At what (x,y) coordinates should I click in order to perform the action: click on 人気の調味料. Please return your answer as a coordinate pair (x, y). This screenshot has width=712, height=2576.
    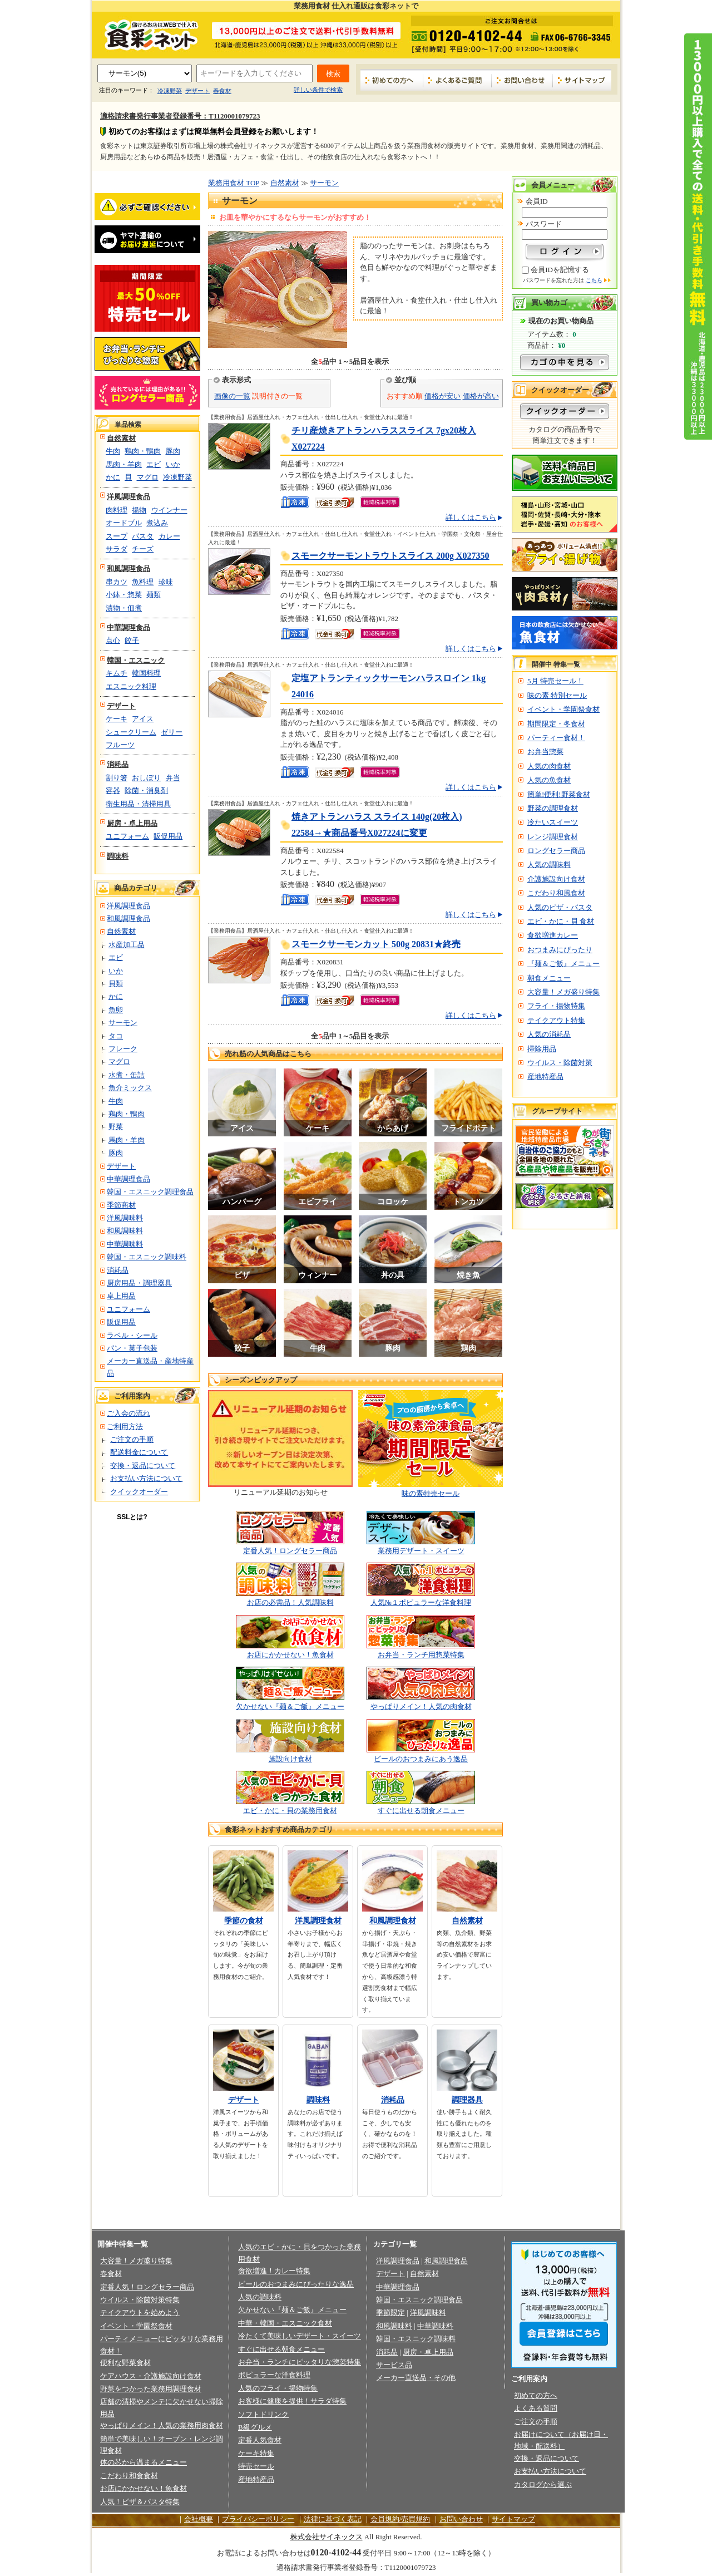
    Looking at the image, I should click on (549, 864).